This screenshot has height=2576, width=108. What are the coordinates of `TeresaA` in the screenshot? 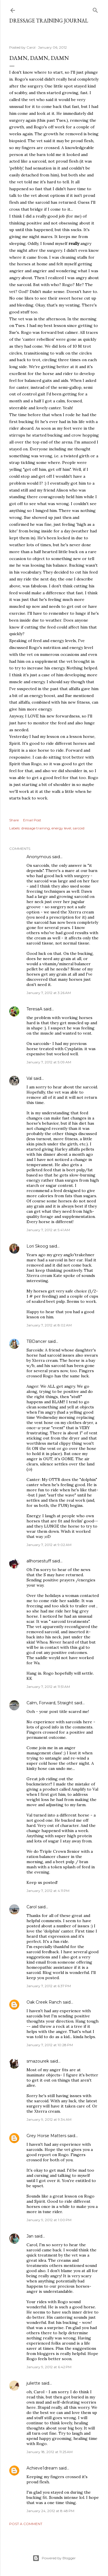 It's located at (34, 1009).